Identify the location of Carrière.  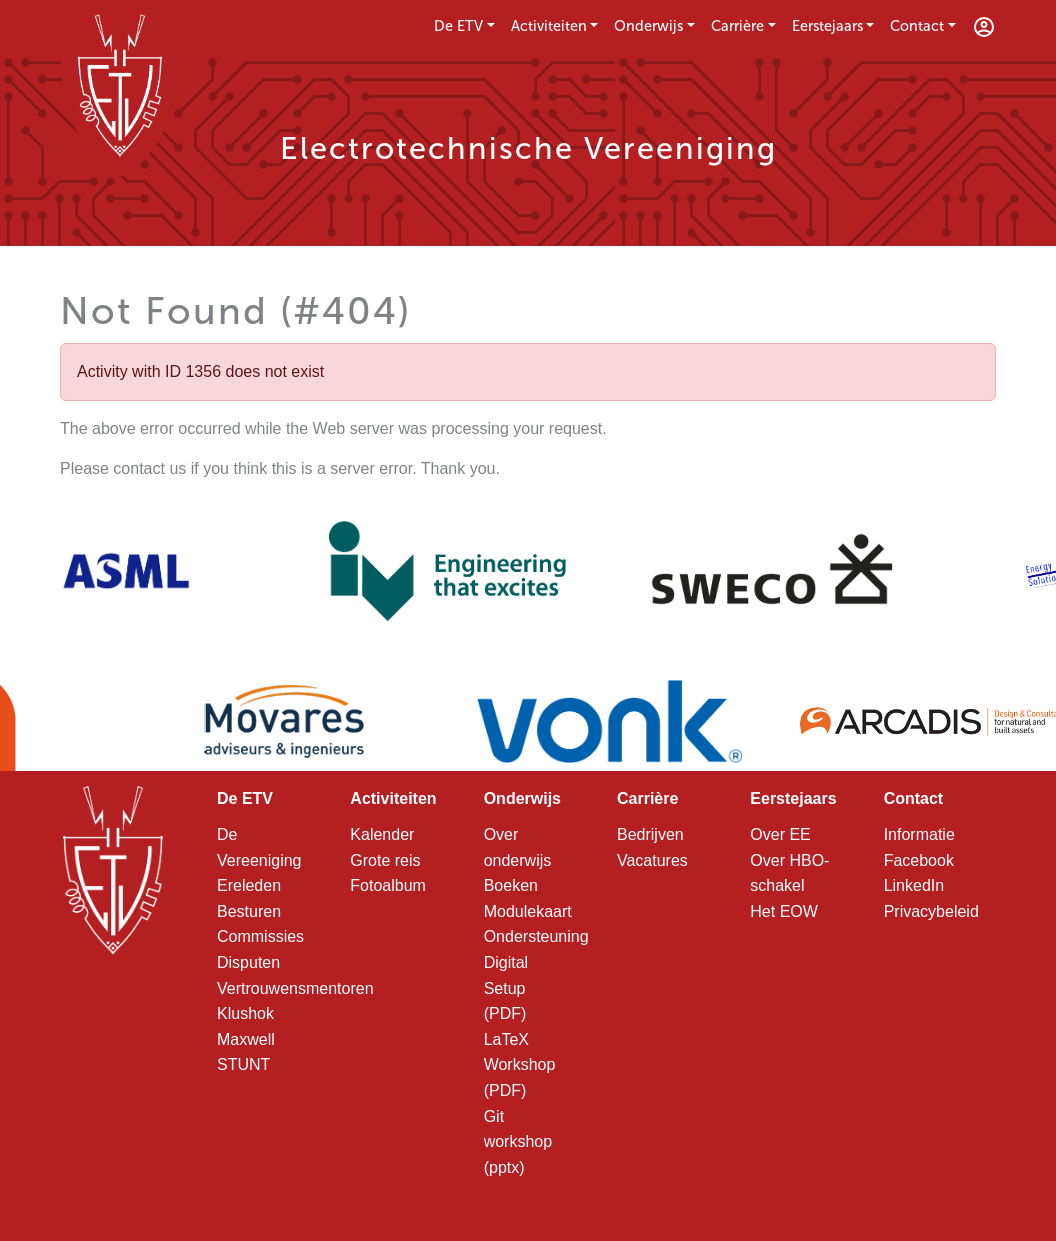
(737, 26).